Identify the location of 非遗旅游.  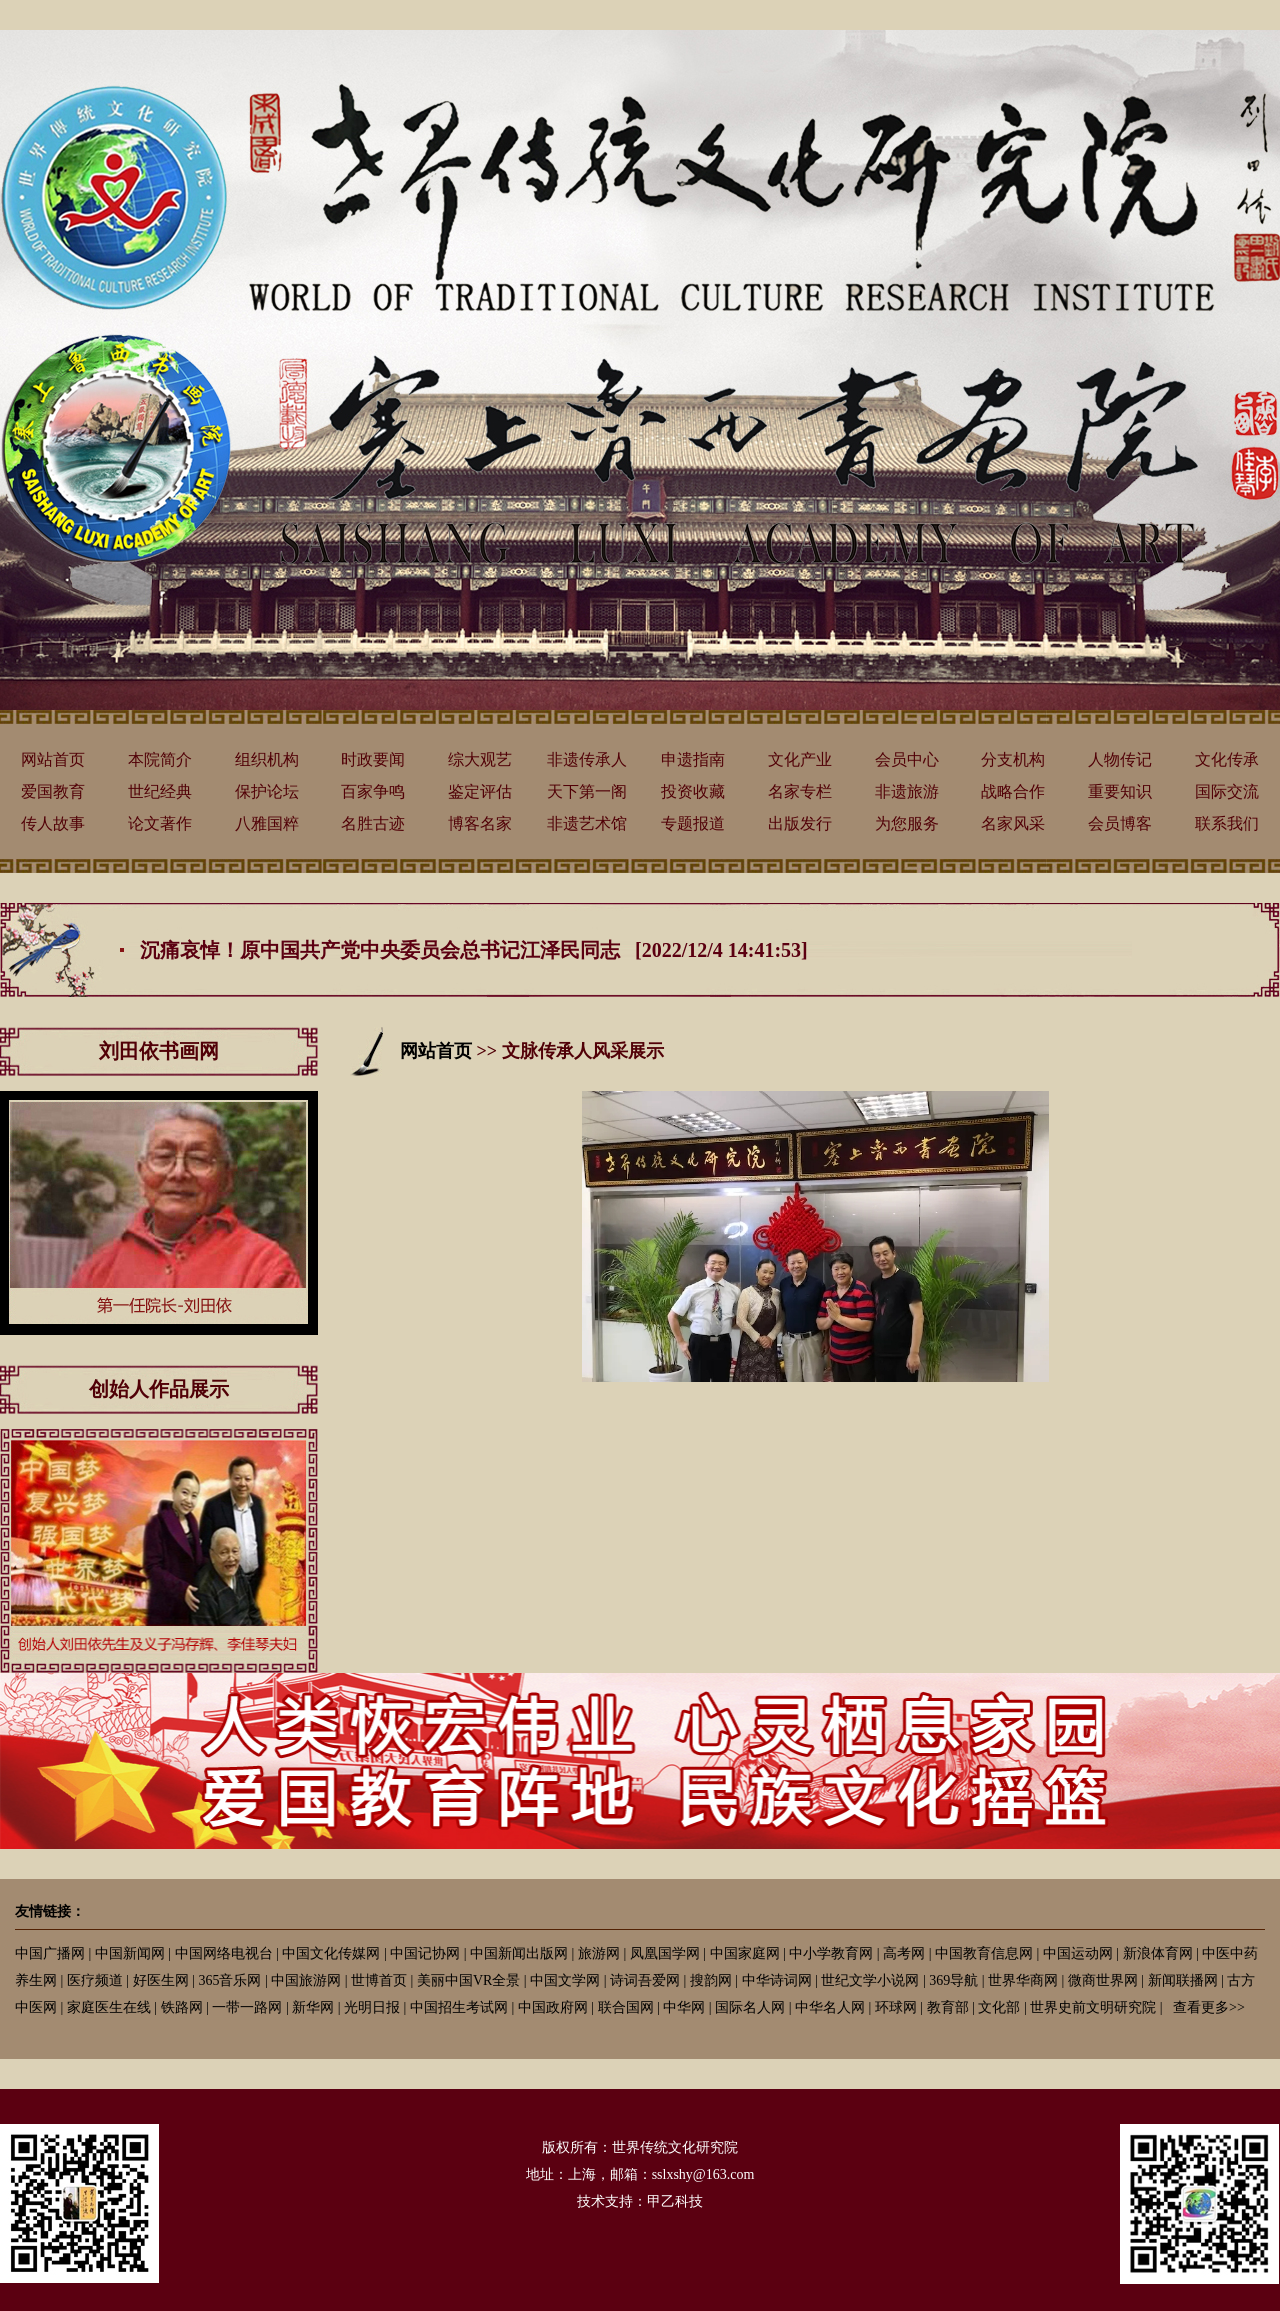
(907, 791).